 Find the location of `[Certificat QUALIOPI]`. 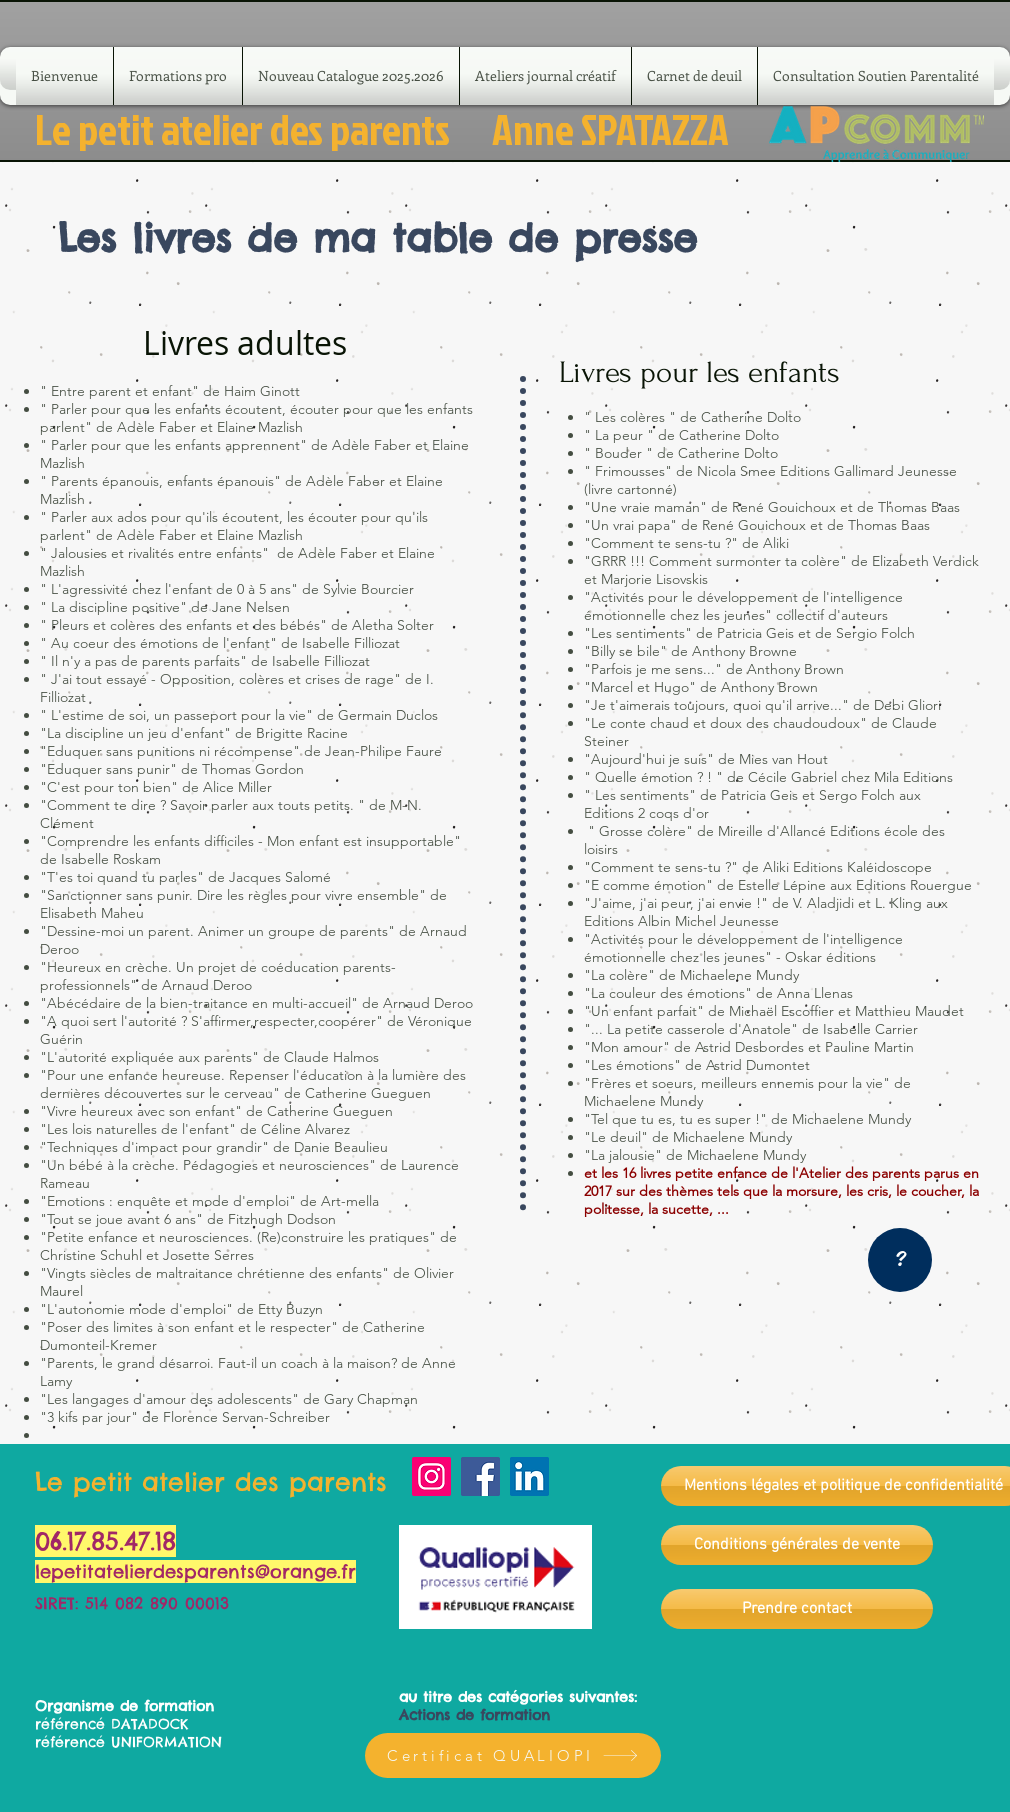

[Certificat QUALIOPI] is located at coordinates (513, 1755).